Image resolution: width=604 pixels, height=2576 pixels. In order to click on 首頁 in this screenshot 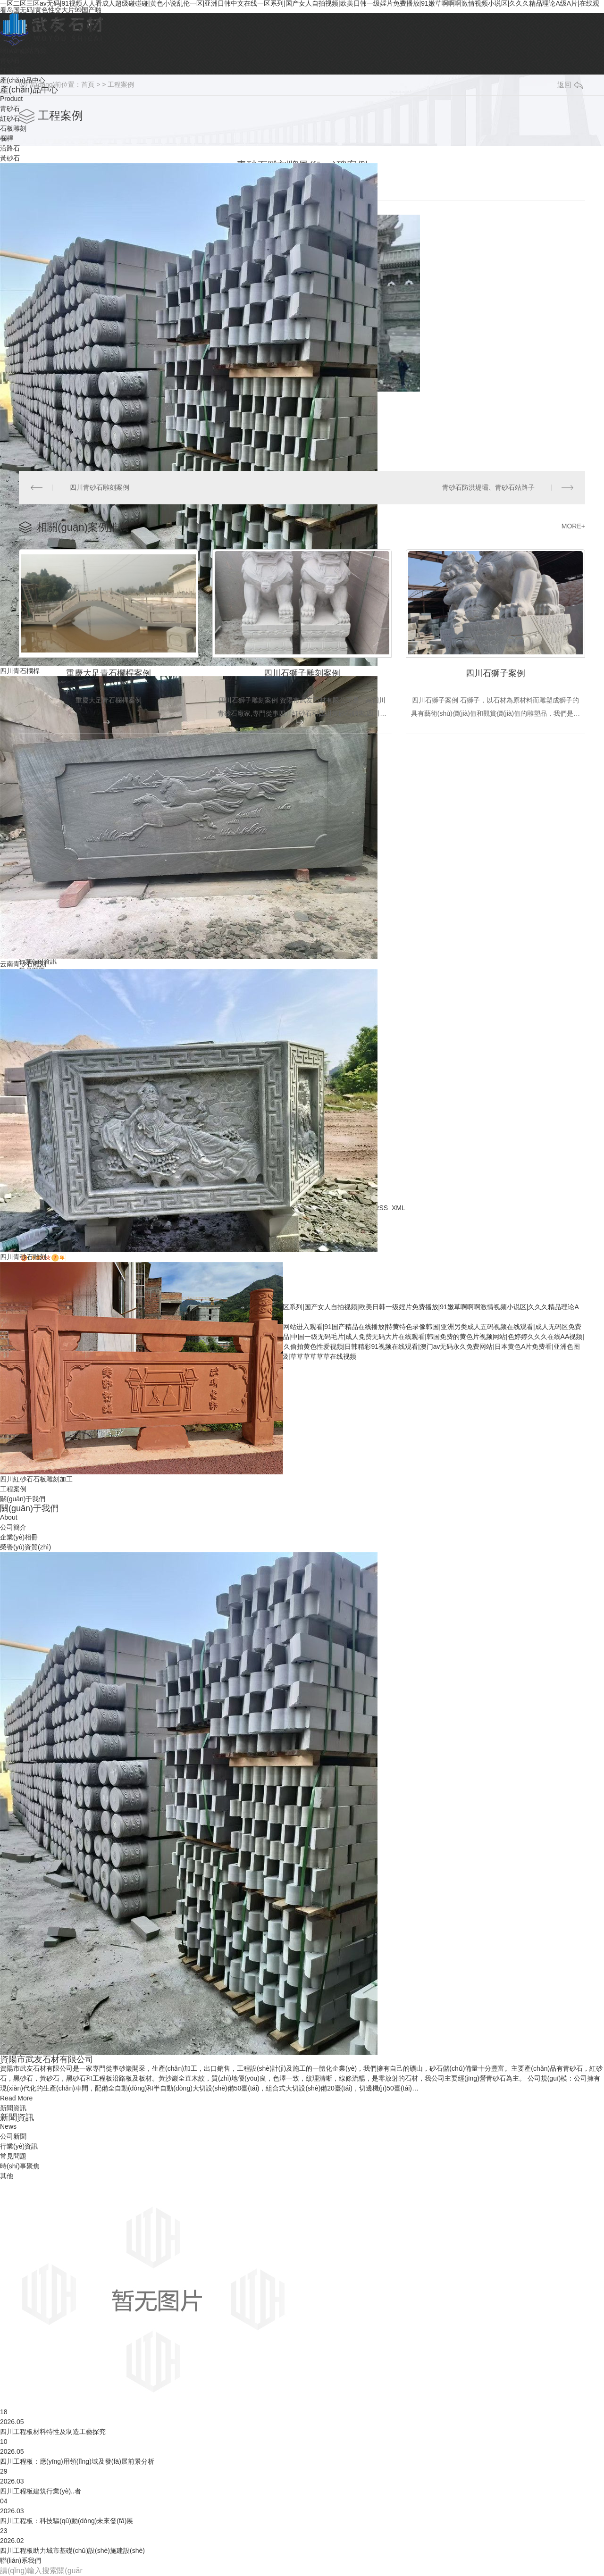, I will do `click(87, 84)`.